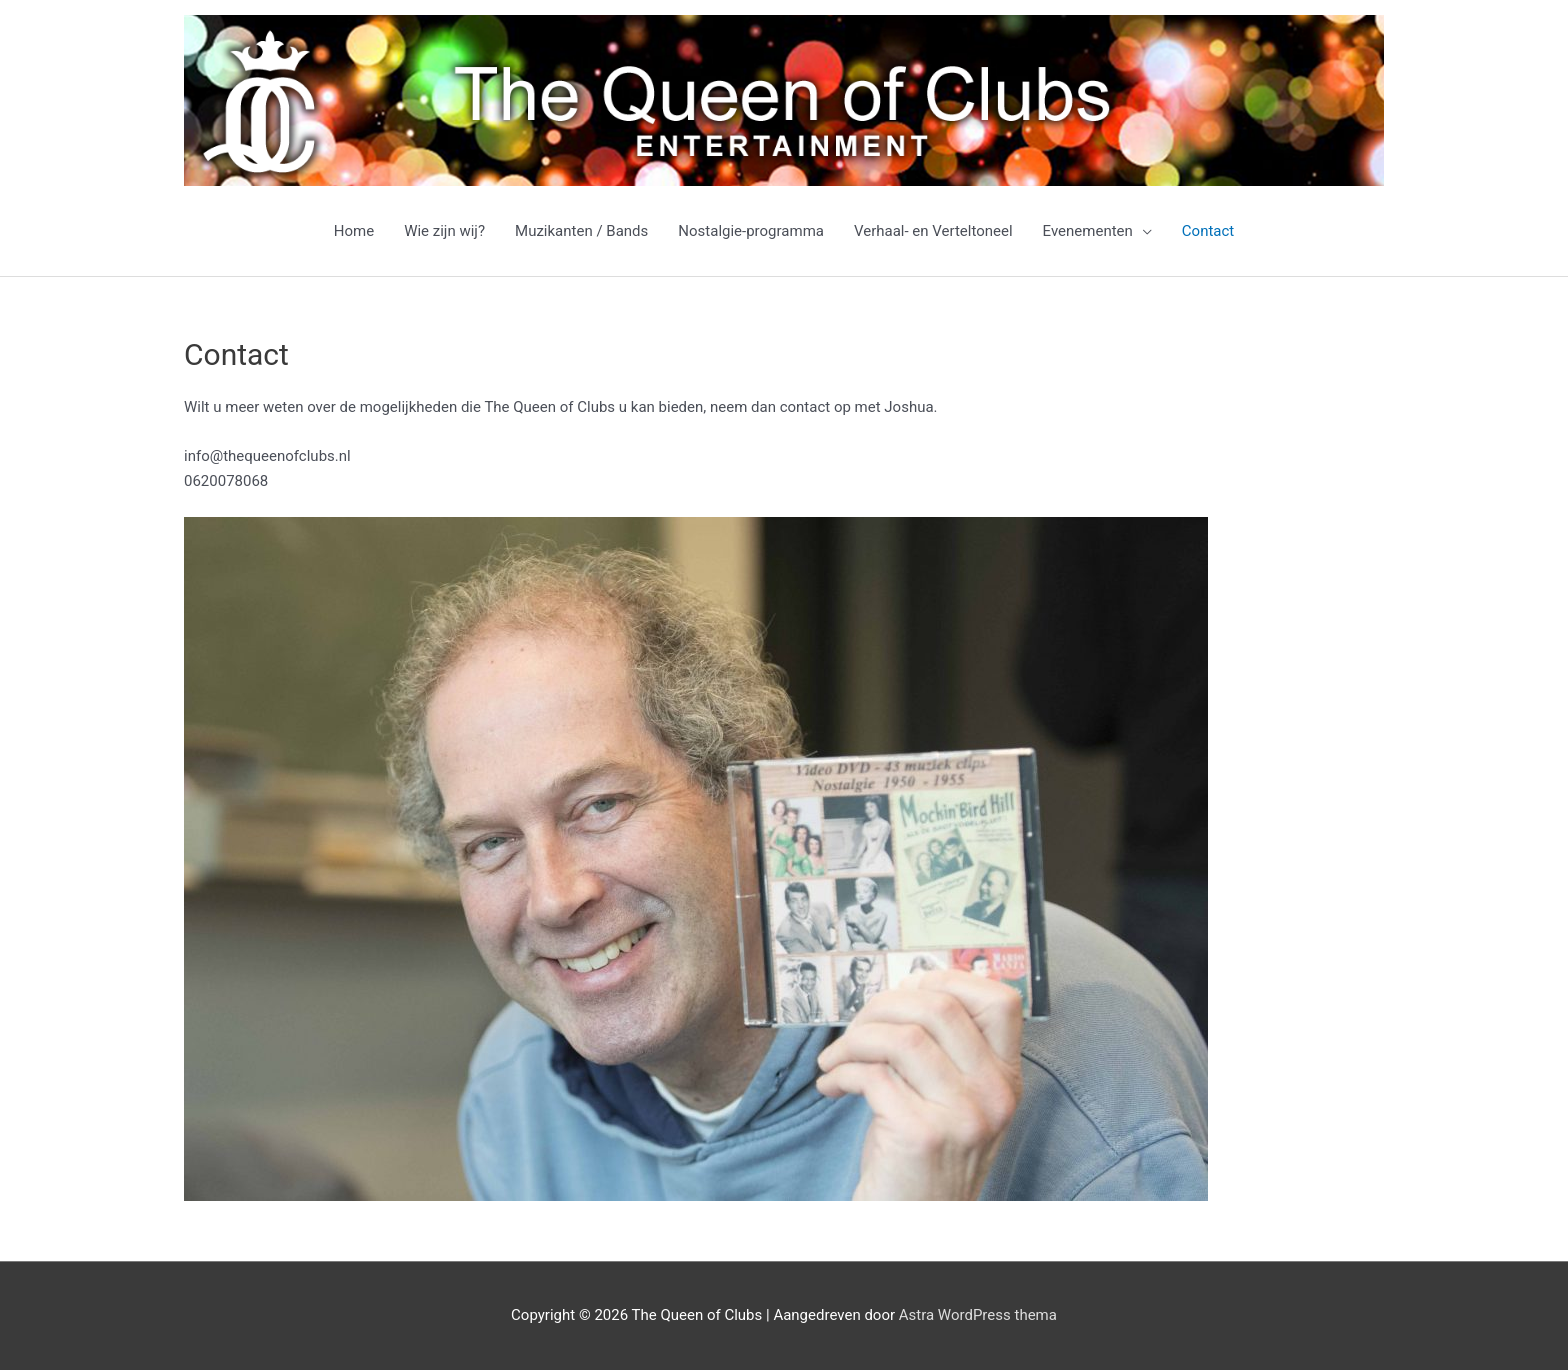 The height and width of the screenshot is (1370, 1568). I want to click on Wie zijn wij?, so click(444, 231).